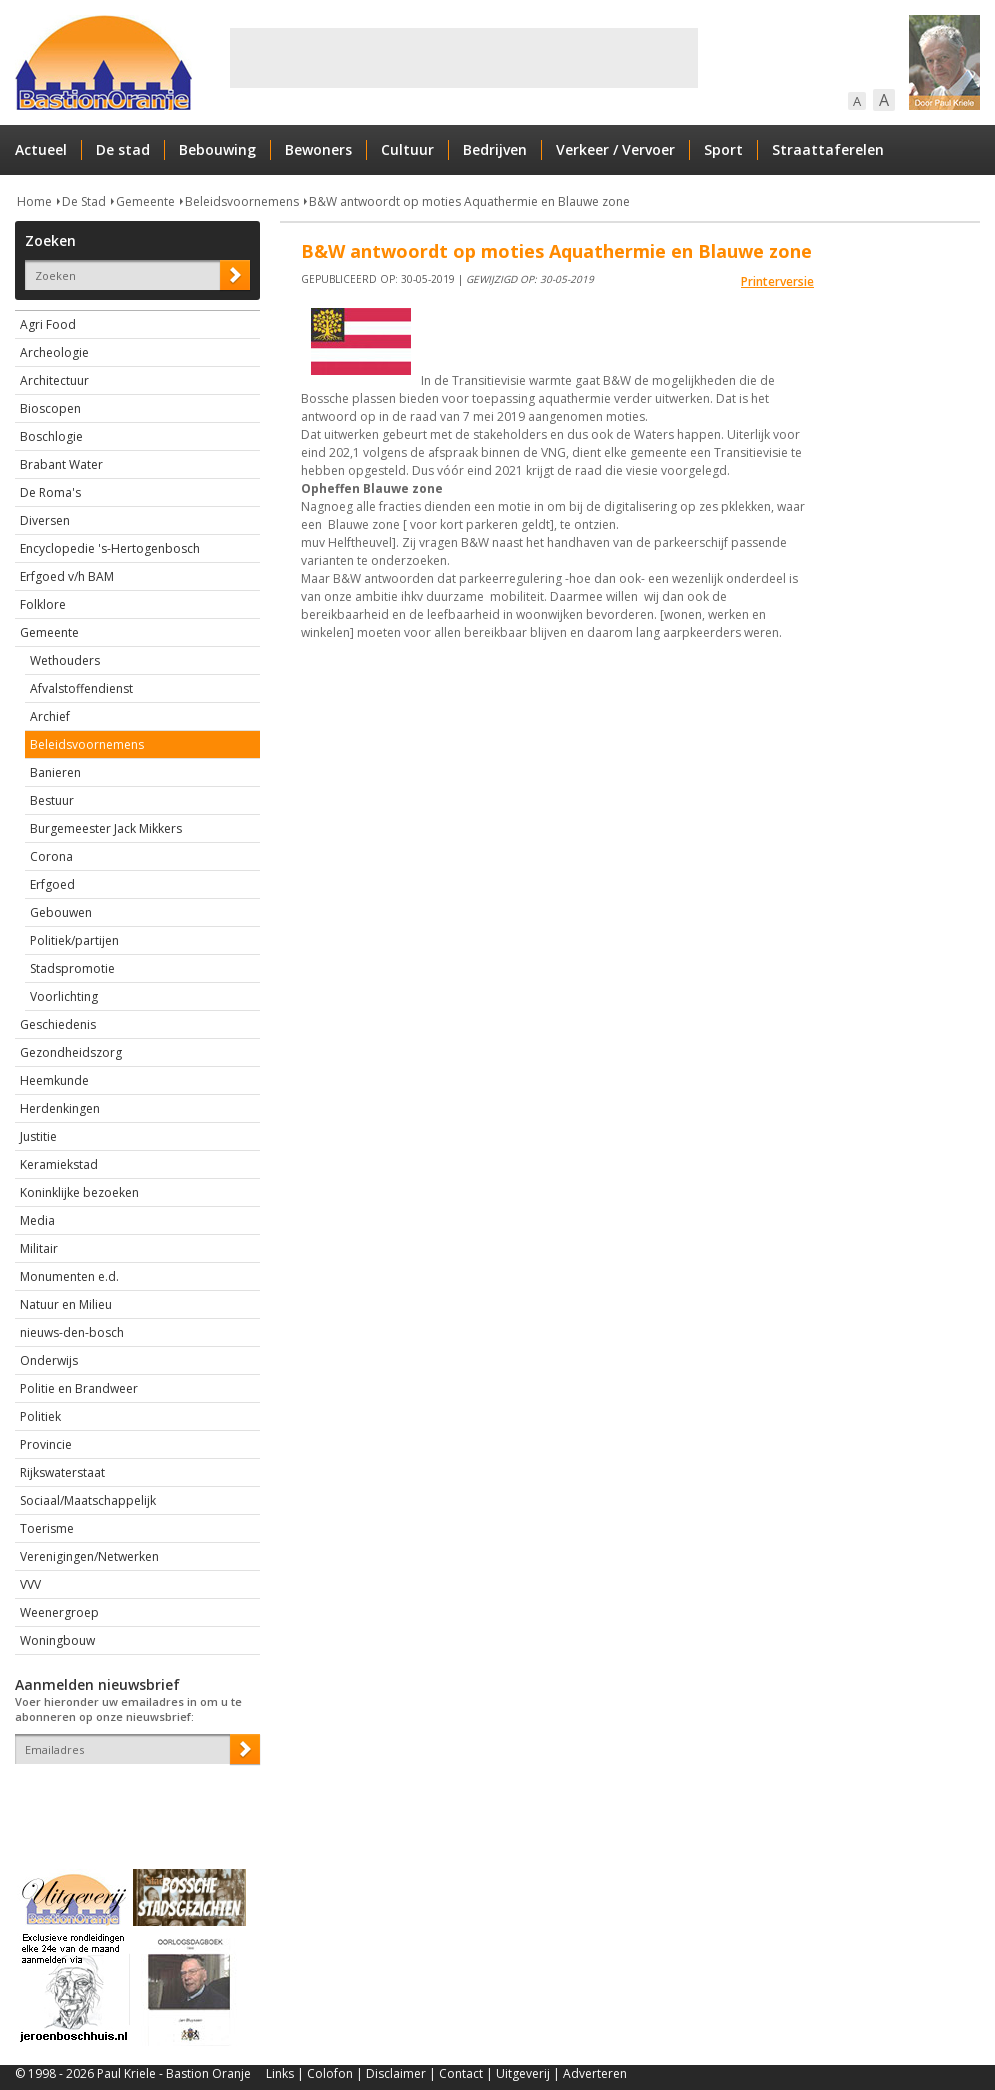 Image resolution: width=995 pixels, height=2090 pixels. What do you see at coordinates (74, 940) in the screenshot?
I see `Politiek/partijen` at bounding box center [74, 940].